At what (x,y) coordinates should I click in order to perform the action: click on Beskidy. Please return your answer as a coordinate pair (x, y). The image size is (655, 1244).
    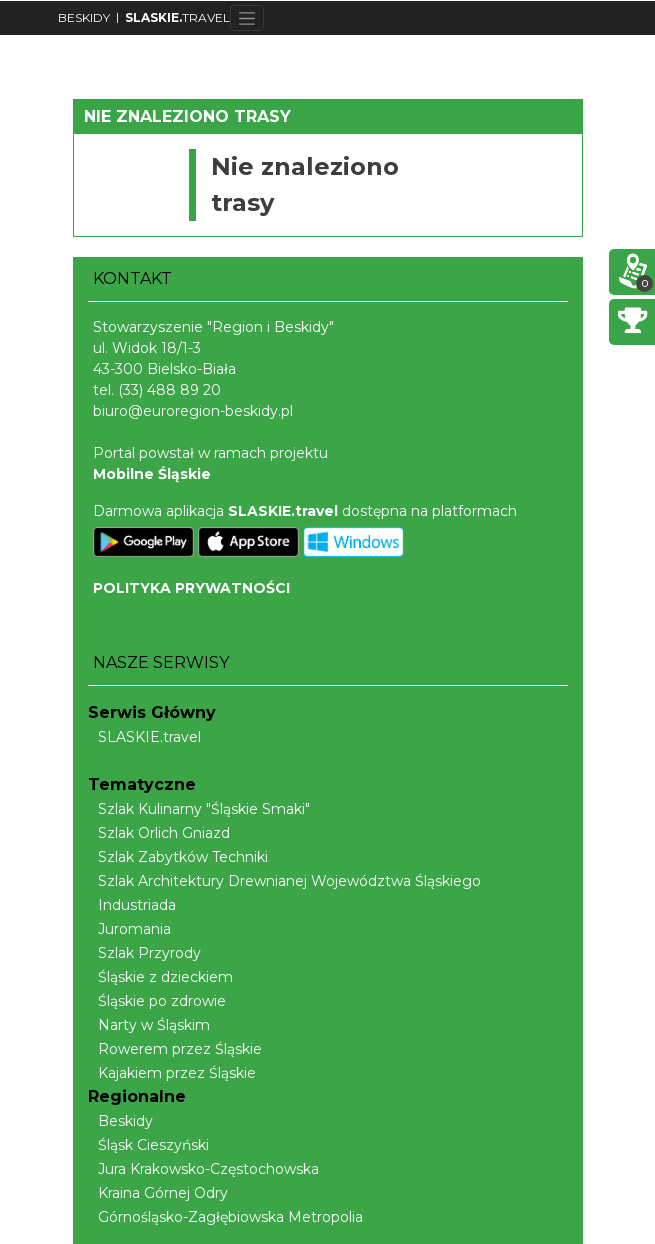
    Looking at the image, I should click on (120, 1121).